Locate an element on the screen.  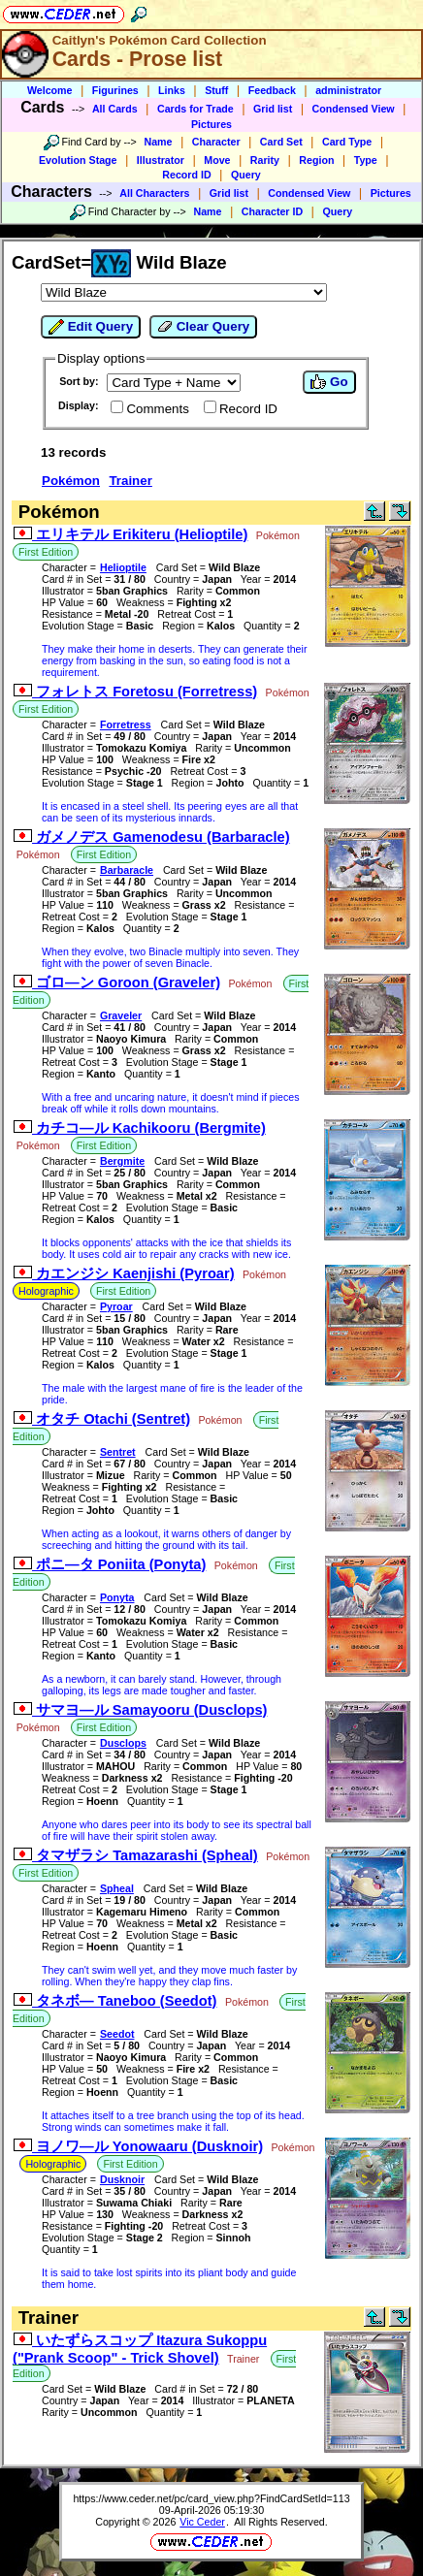
ヨノワ―ル Yonowaaru (Dusknoir) is located at coordinates (138, 2146).